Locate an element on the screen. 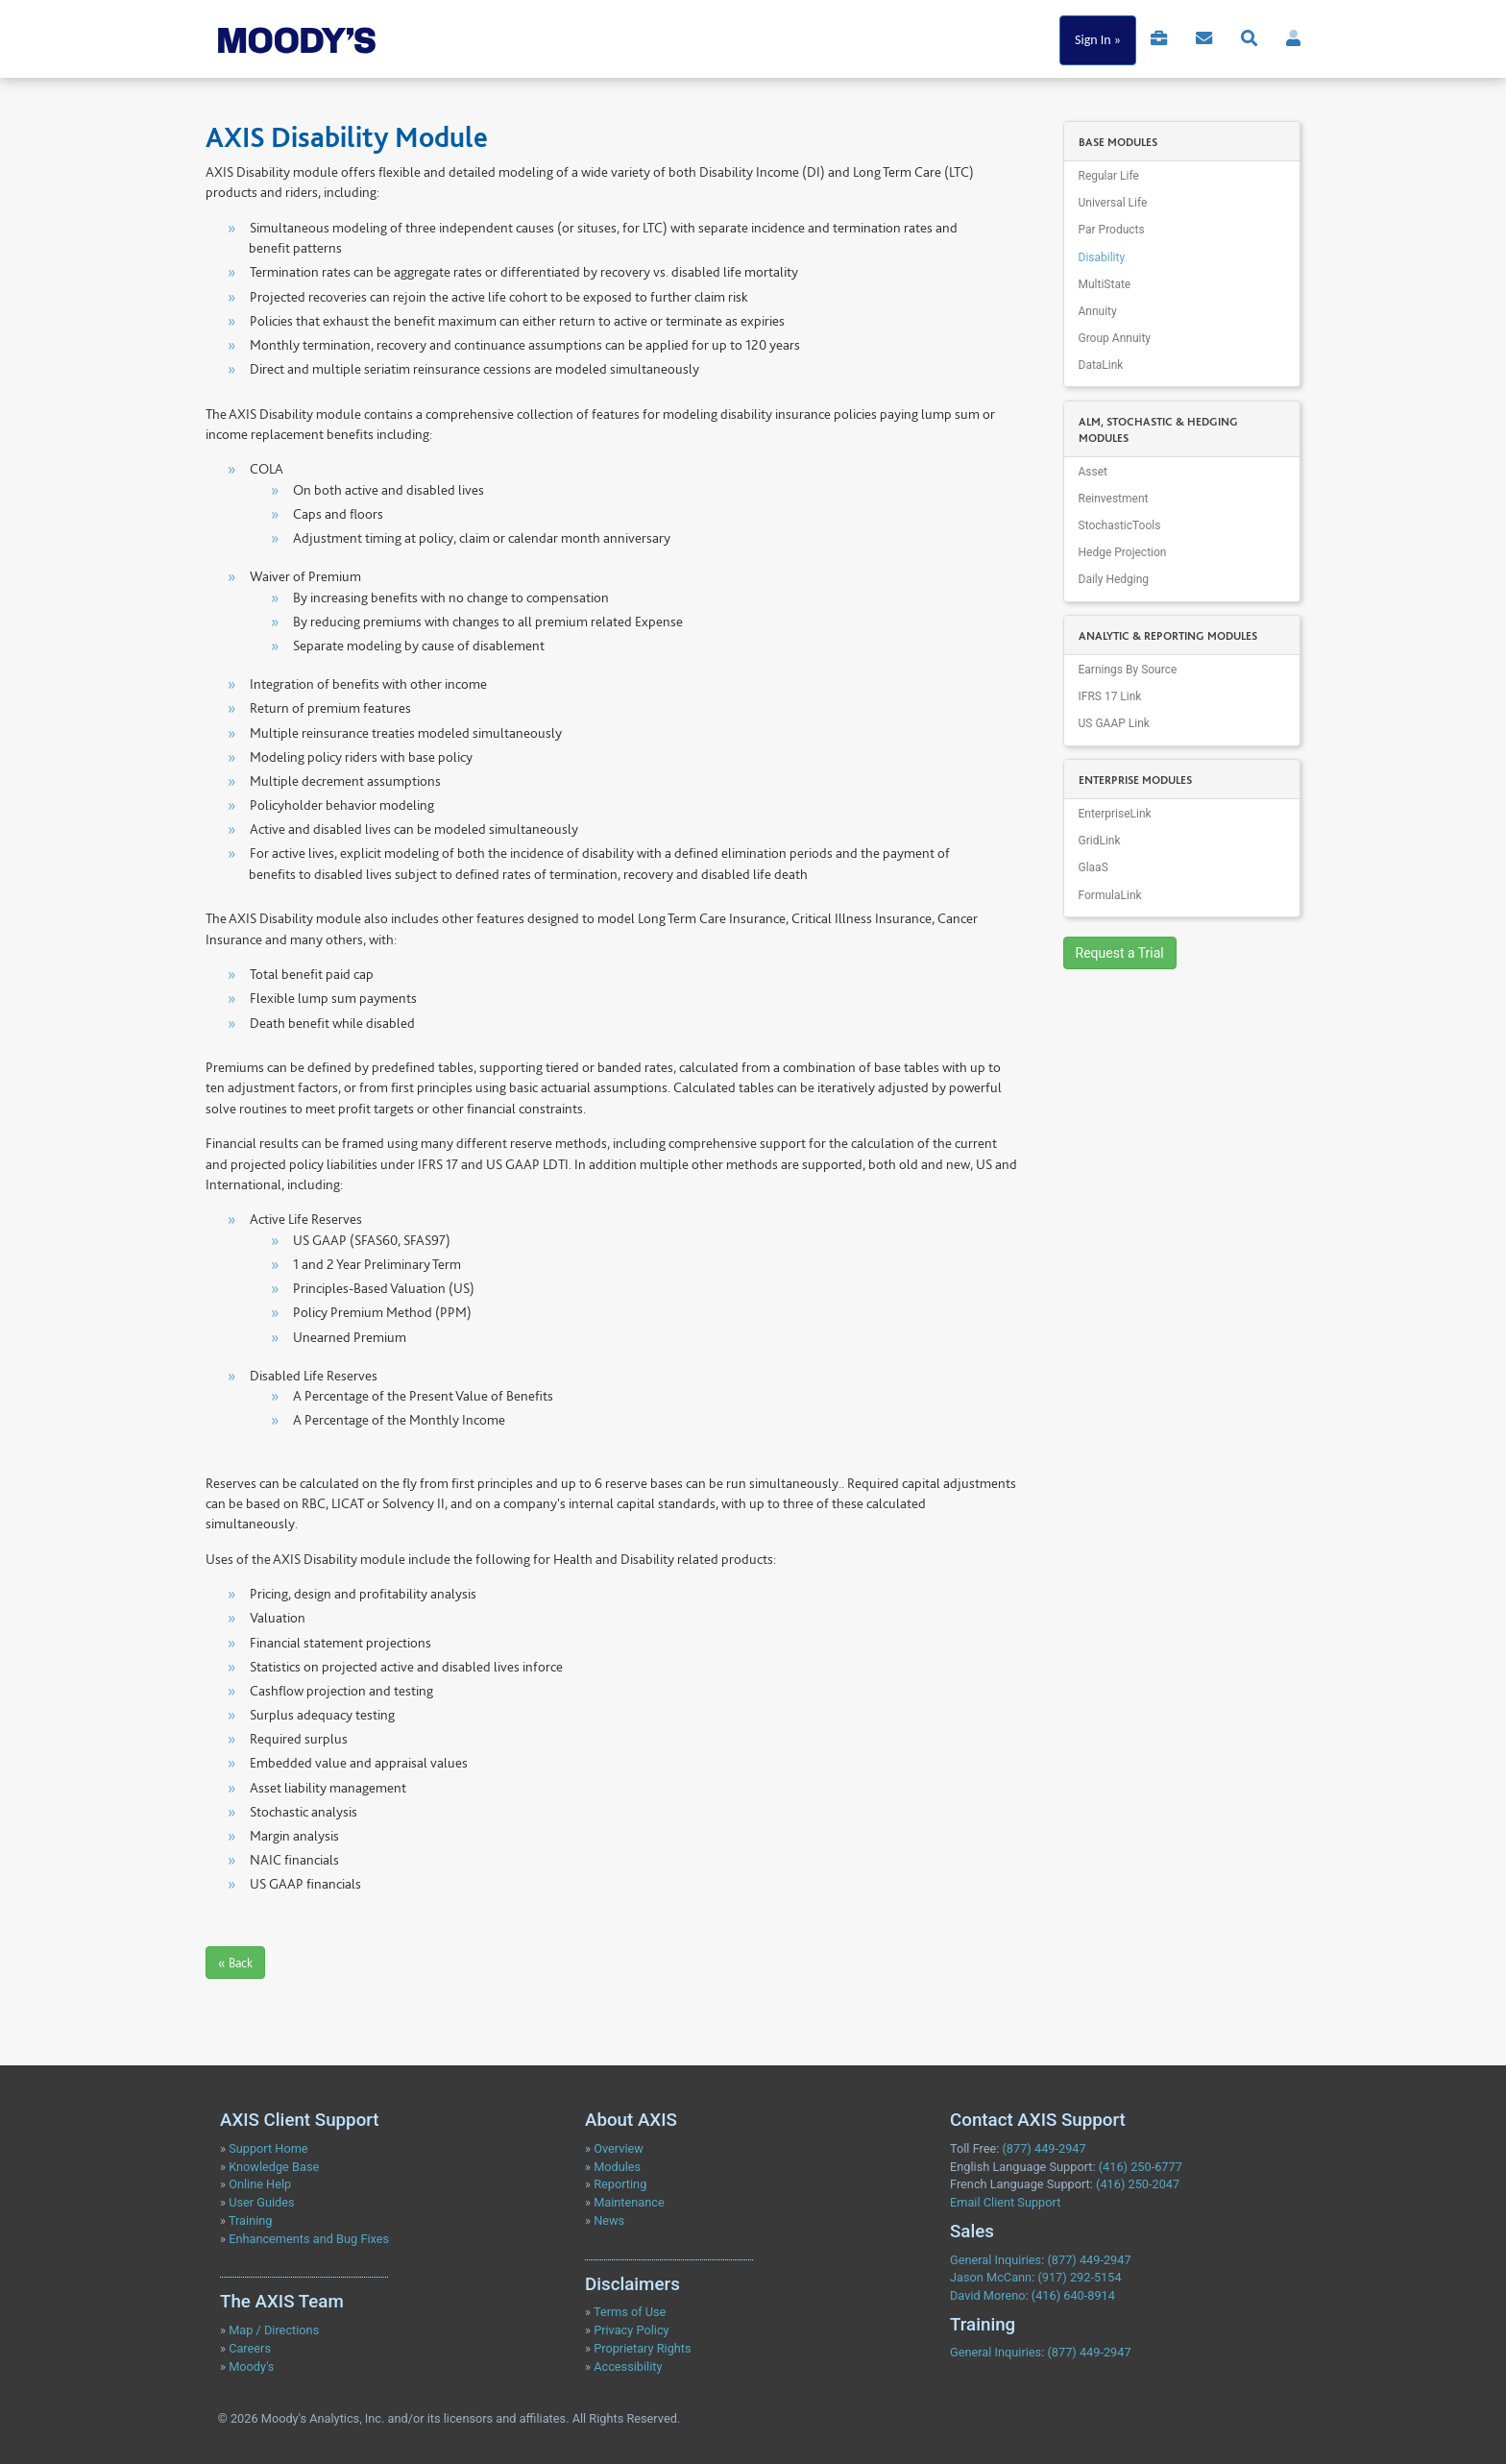 The image size is (1506, 2464). (877) 449-2947 is located at coordinates (1044, 2148).